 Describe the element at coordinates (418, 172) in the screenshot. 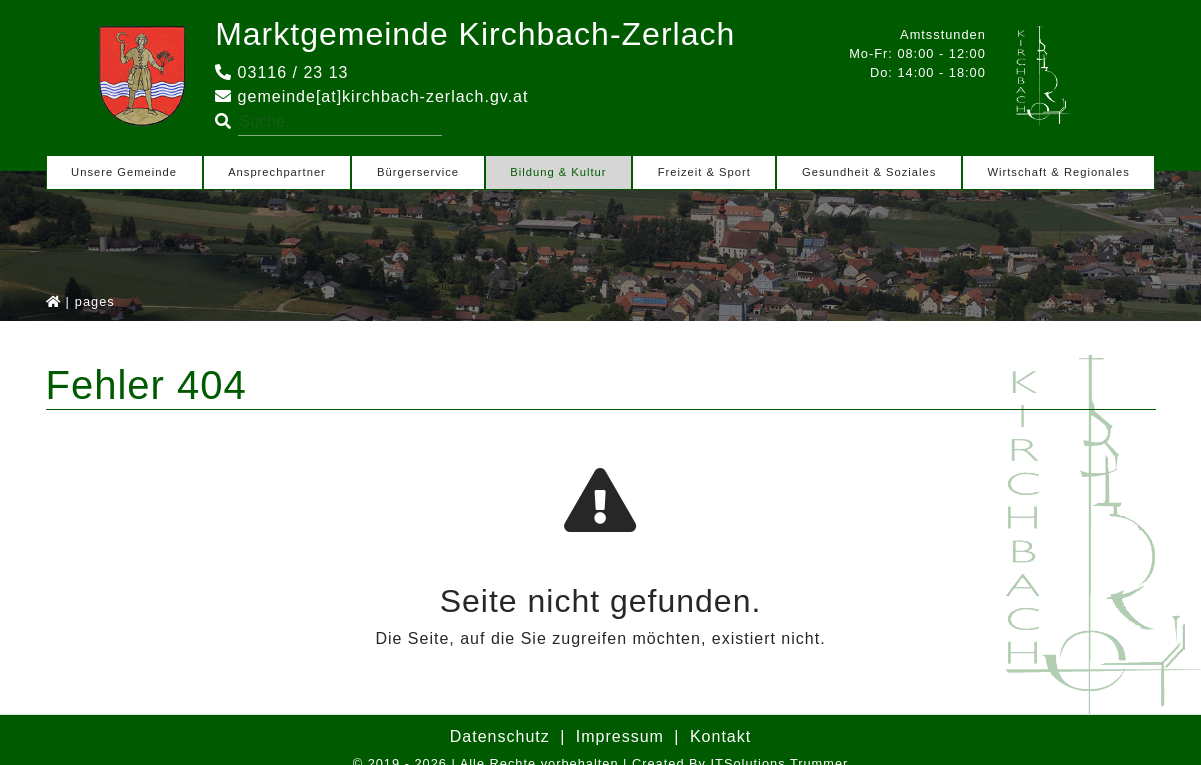

I see `Bürgerservice` at that location.